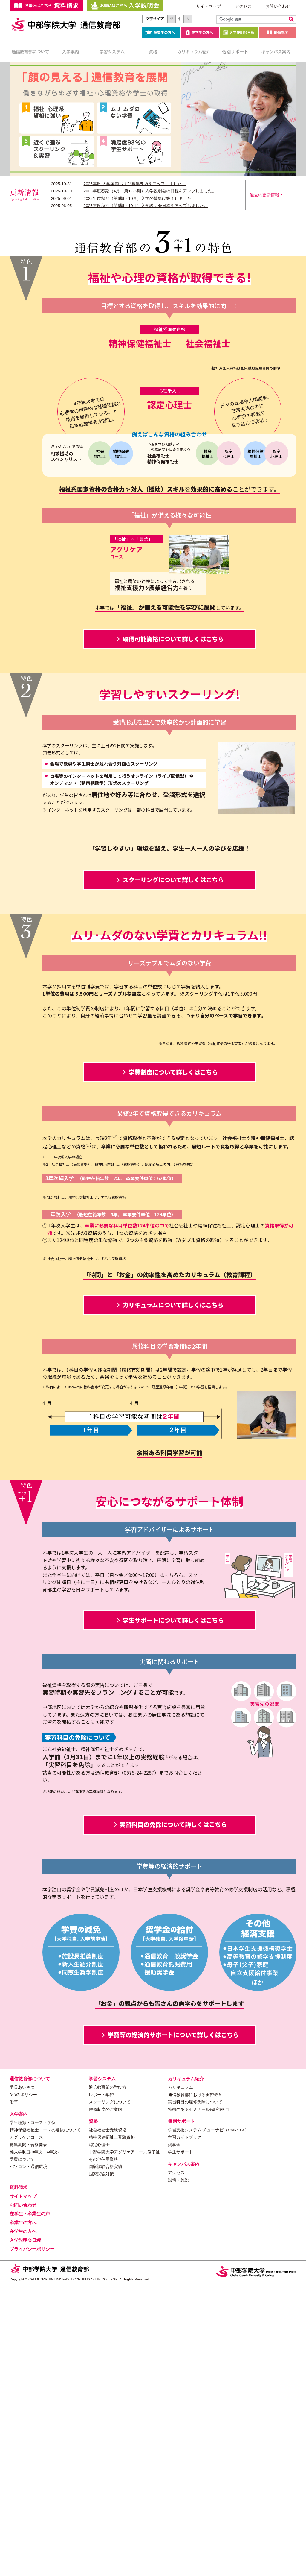 Image resolution: width=306 pixels, height=2576 pixels. What do you see at coordinates (243, 6) in the screenshot?
I see `アクセス` at bounding box center [243, 6].